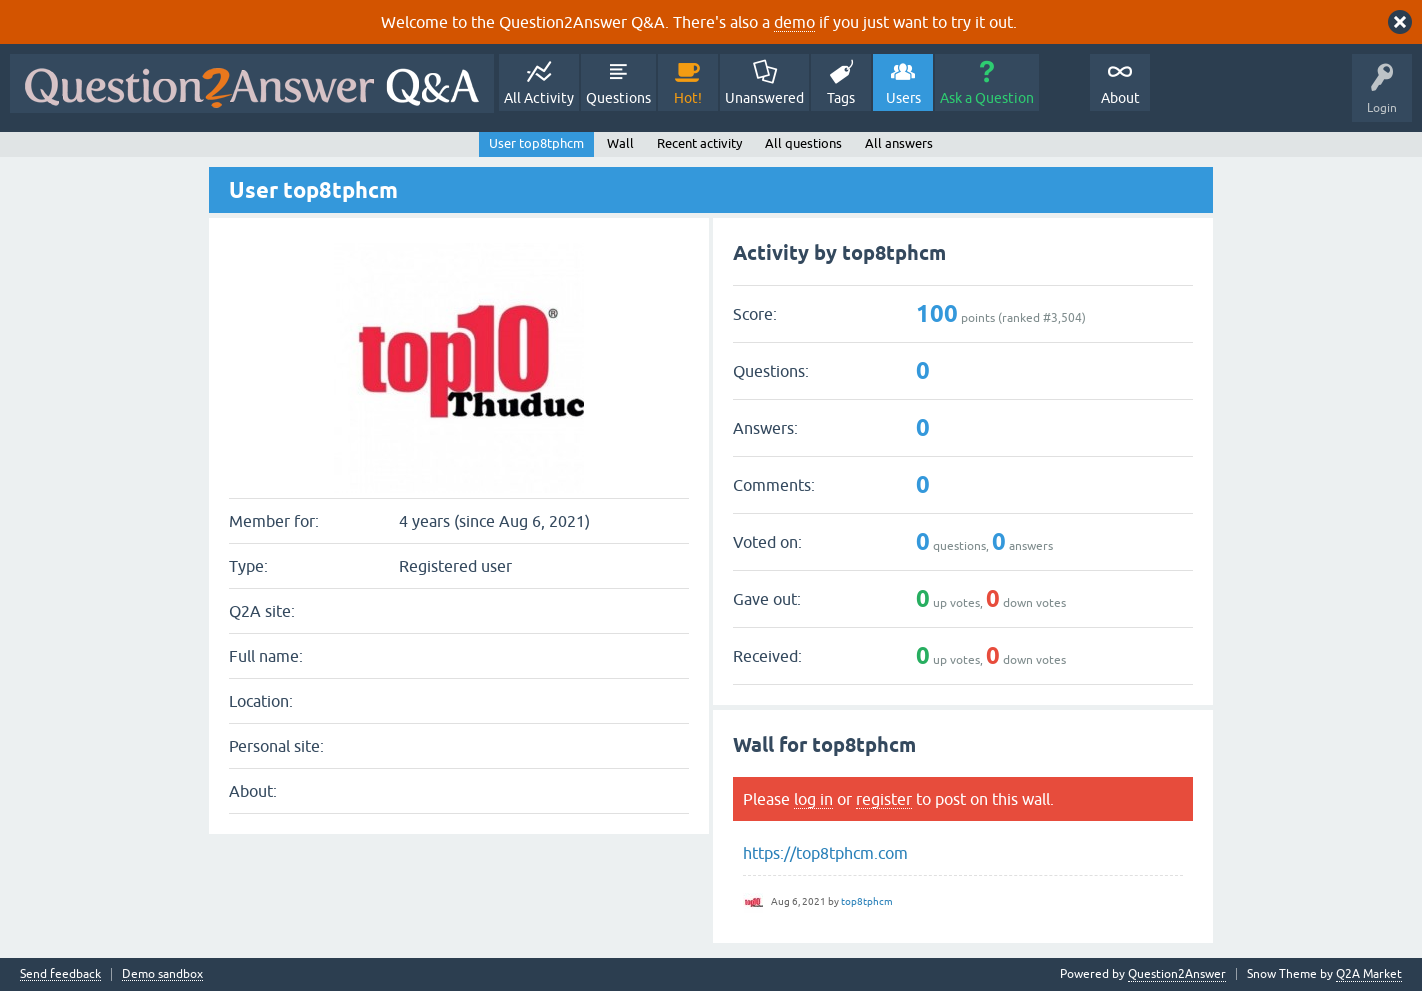 The height and width of the screenshot is (991, 1422). What do you see at coordinates (1177, 974) in the screenshot?
I see `Question2Answer` at bounding box center [1177, 974].